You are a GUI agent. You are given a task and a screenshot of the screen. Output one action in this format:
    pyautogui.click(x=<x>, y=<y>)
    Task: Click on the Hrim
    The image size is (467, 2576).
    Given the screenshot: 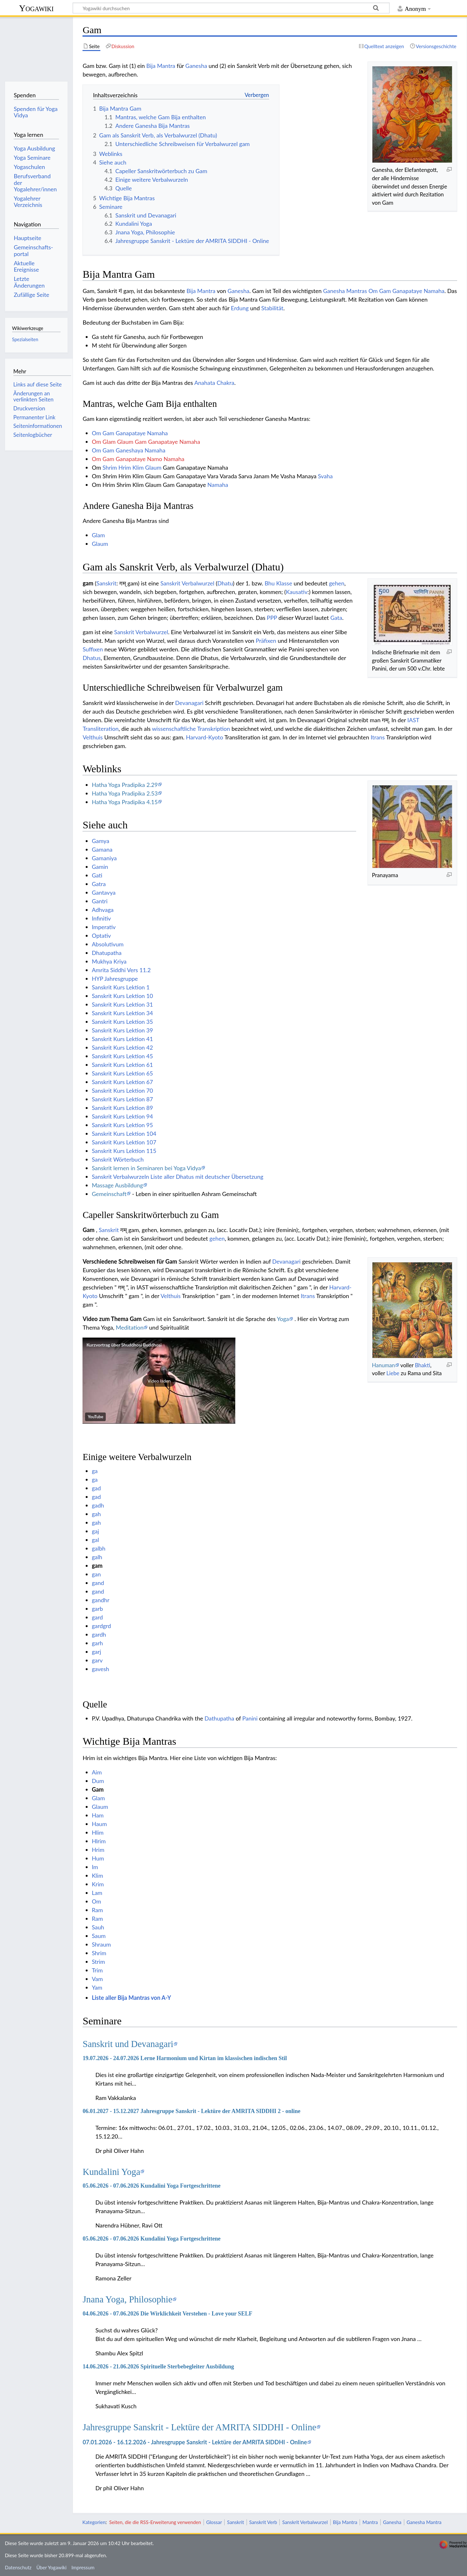 What is the action you would take?
    pyautogui.click(x=125, y=467)
    